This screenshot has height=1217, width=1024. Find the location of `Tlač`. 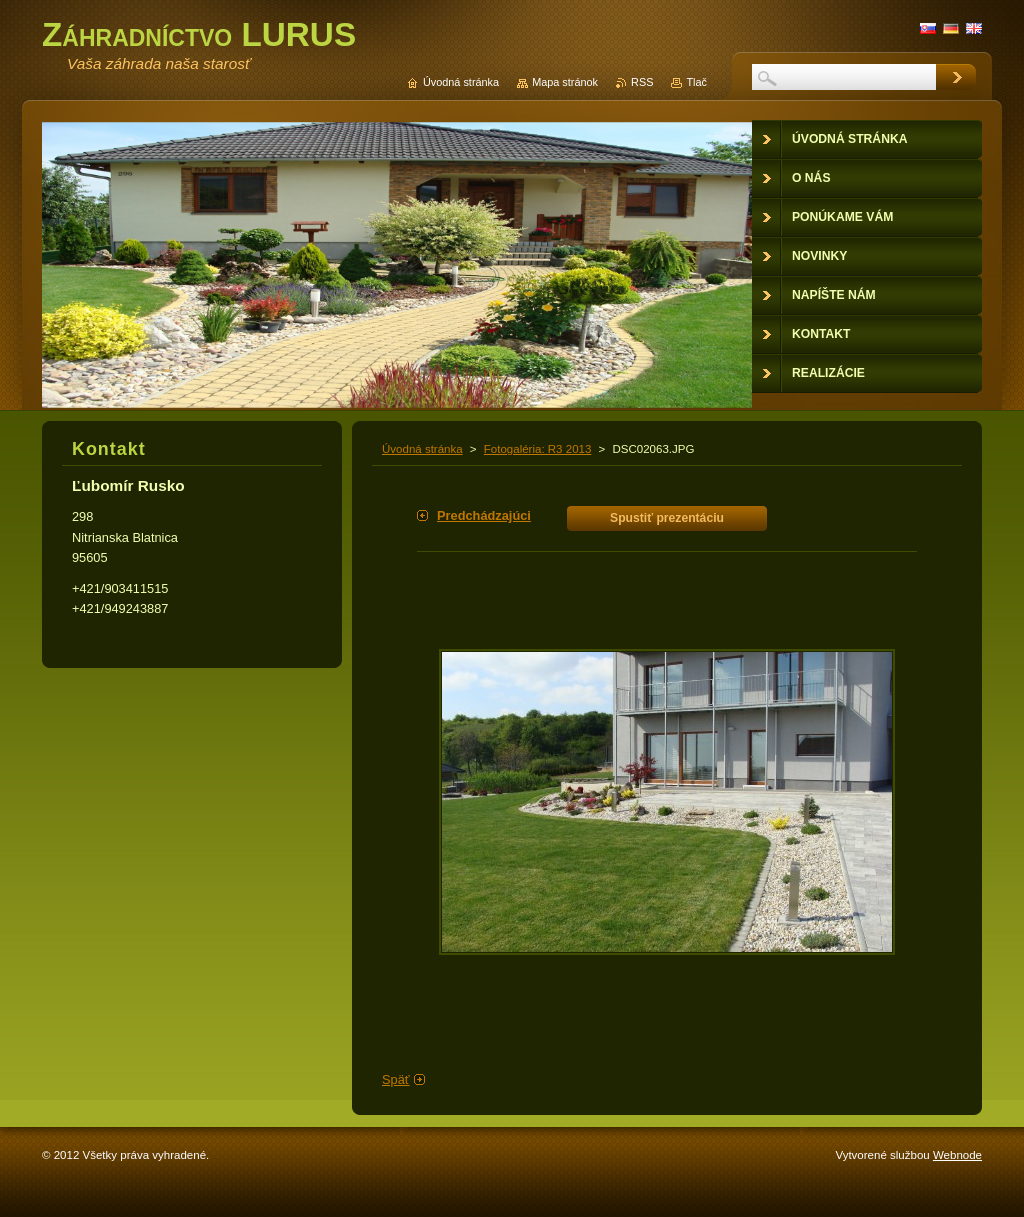

Tlač is located at coordinates (696, 82).